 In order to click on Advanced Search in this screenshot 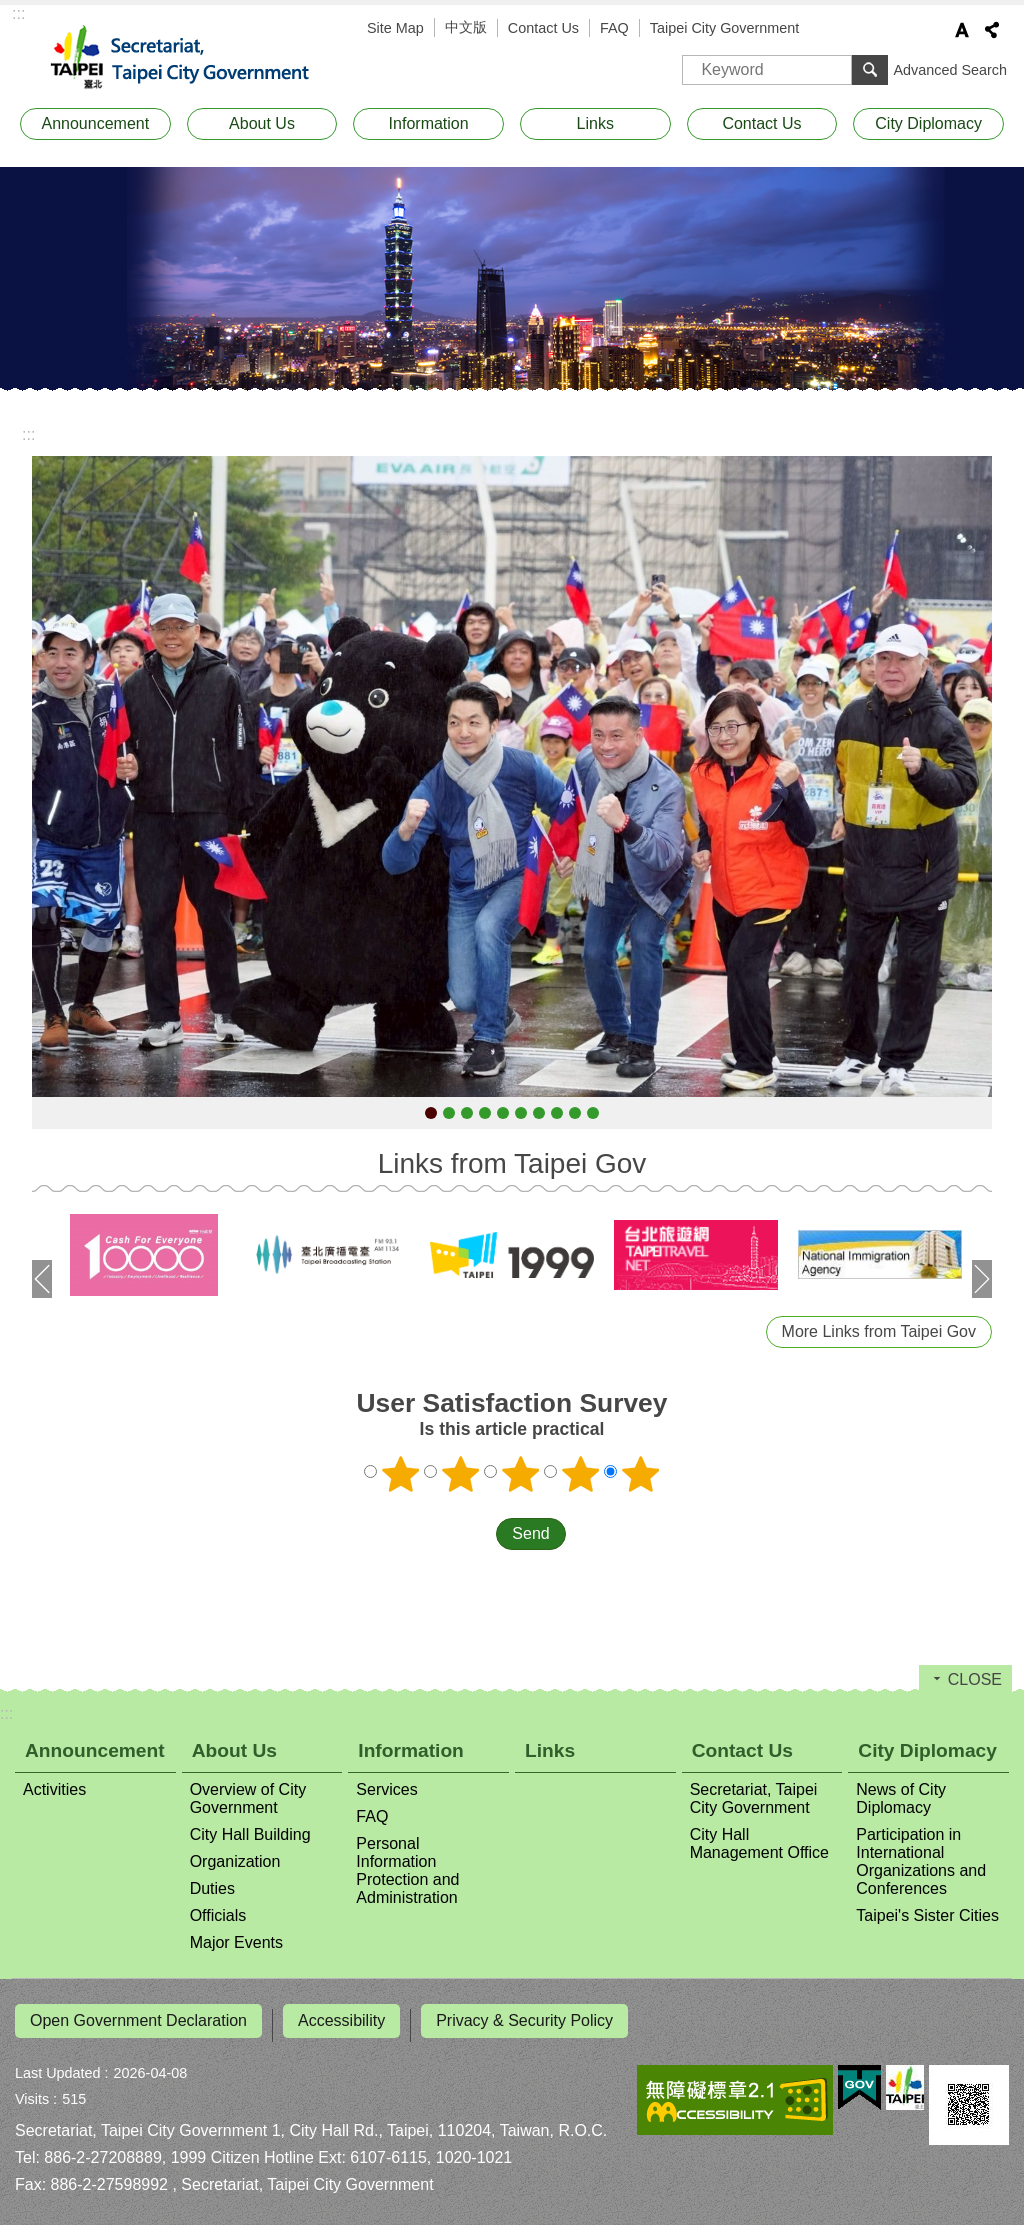, I will do `click(950, 70)`.